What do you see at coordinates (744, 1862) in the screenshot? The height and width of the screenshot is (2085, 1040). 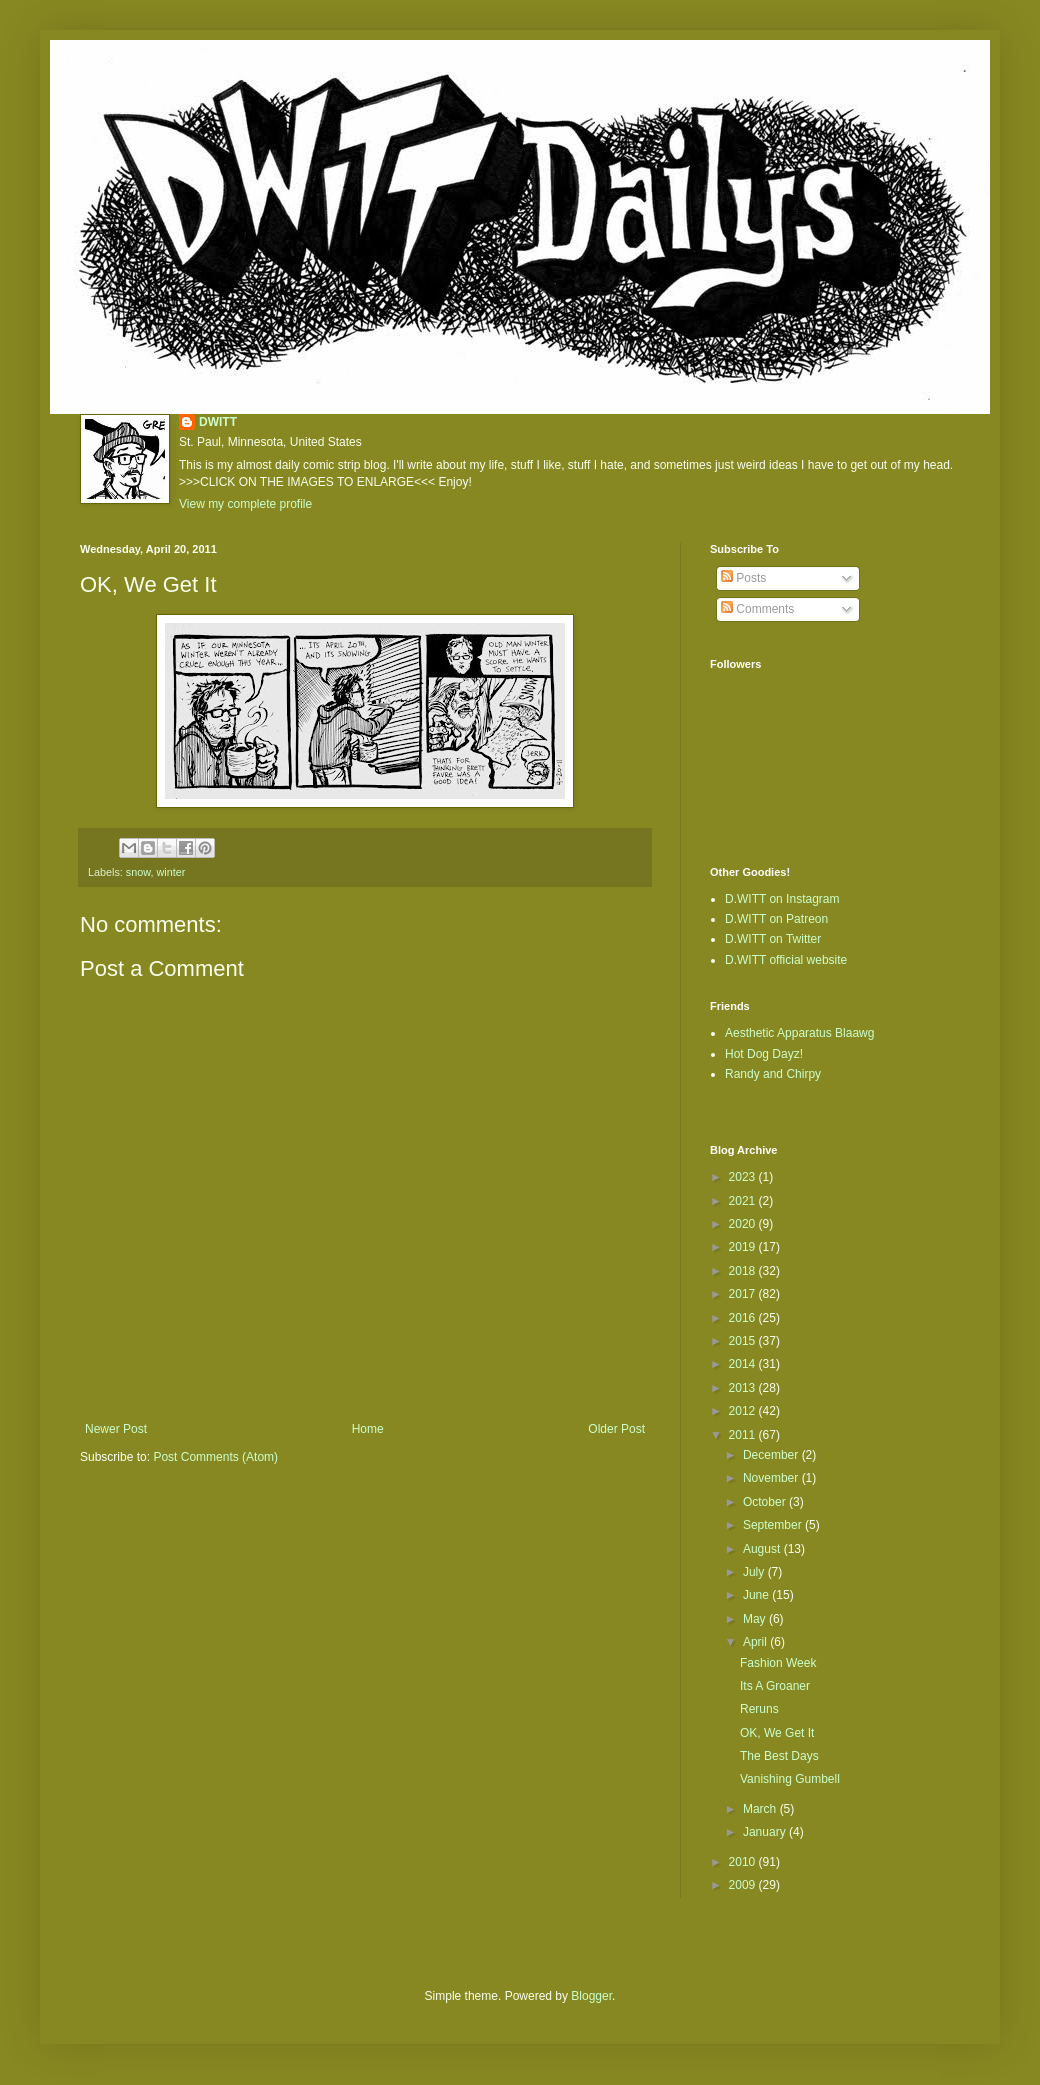 I see `2010` at bounding box center [744, 1862].